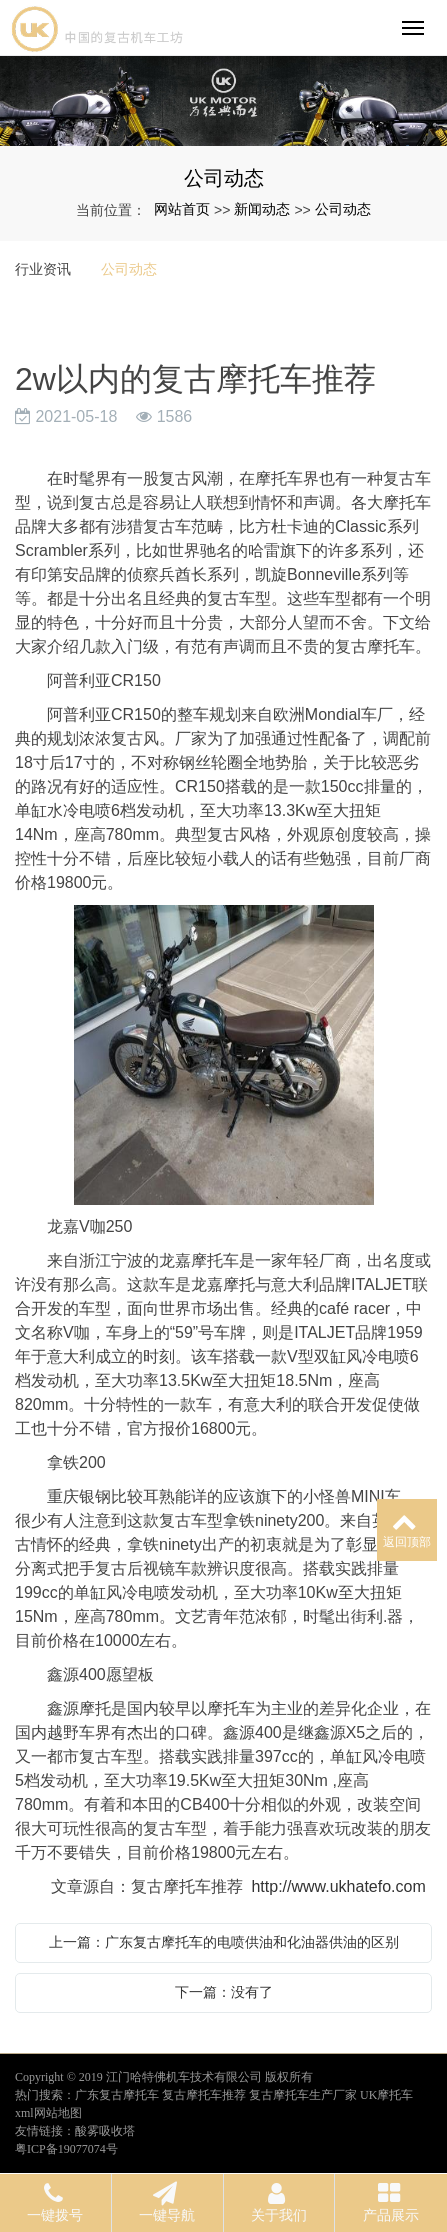  Describe the element at coordinates (338, 1886) in the screenshot. I see `http://www.ukhatefo.com` at that location.